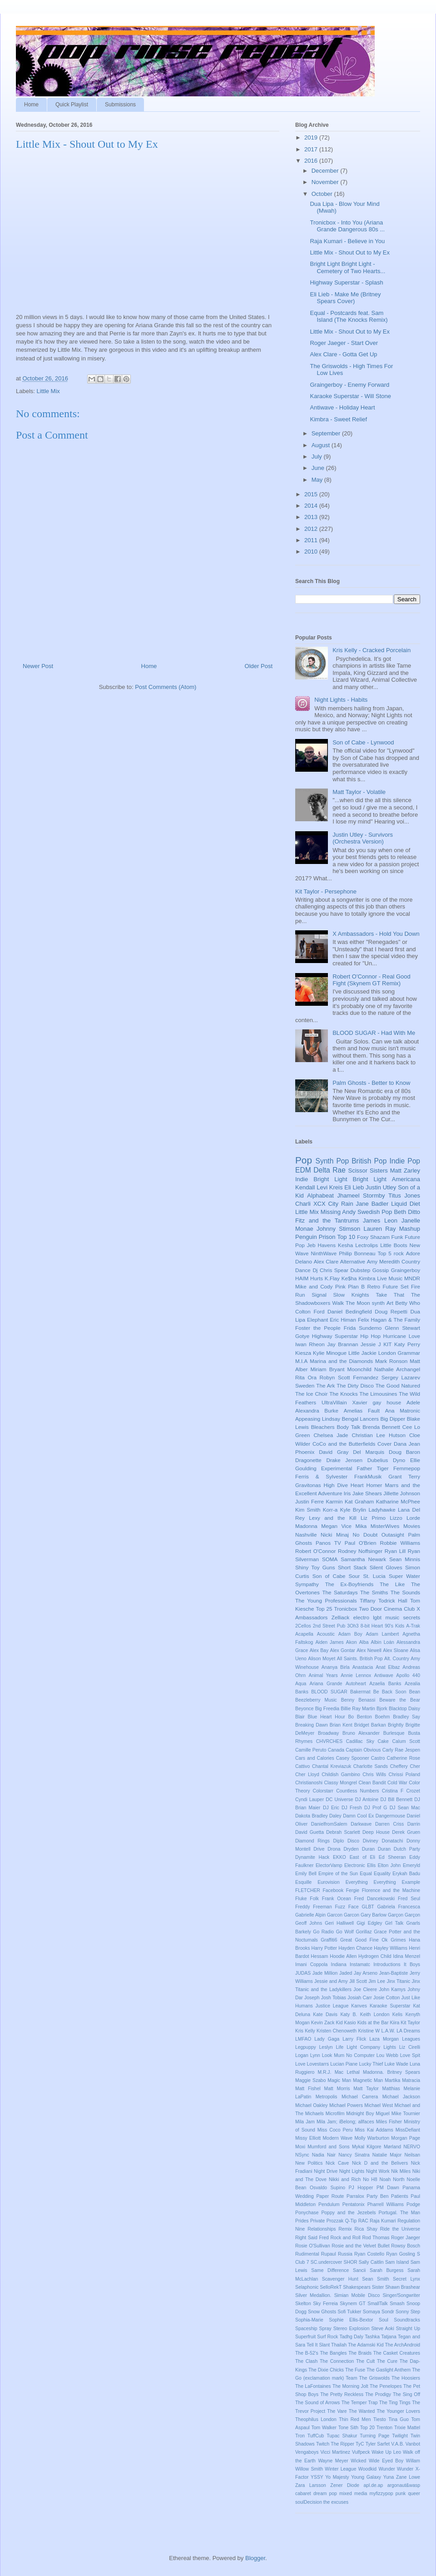  What do you see at coordinates (382, 1873) in the screenshot?
I see `Equality` at bounding box center [382, 1873].